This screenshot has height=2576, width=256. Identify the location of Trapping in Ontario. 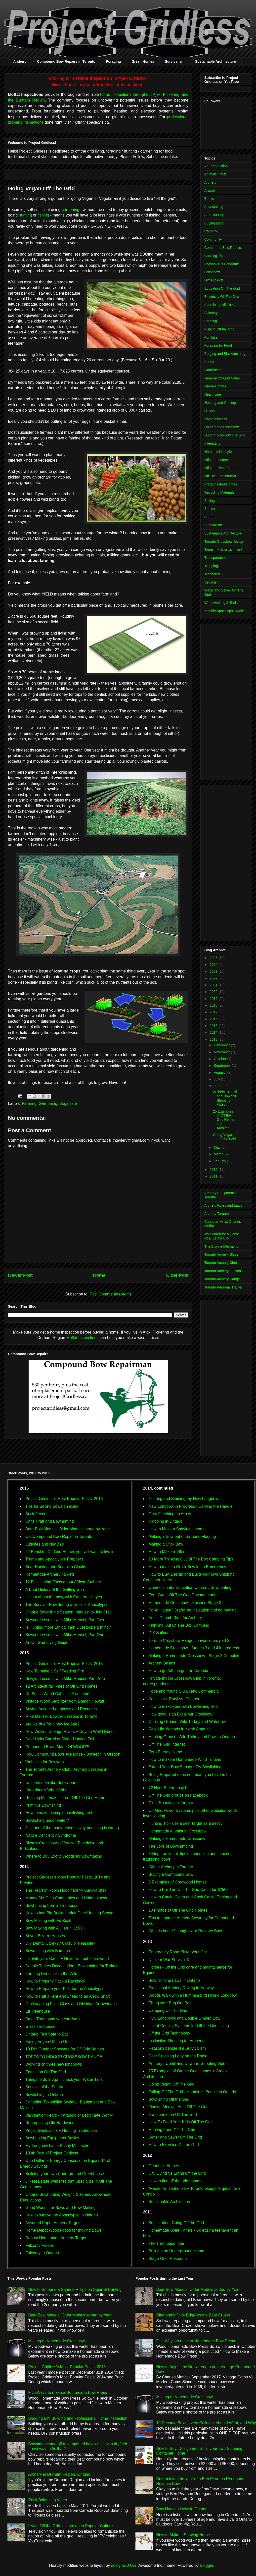
(165, 1521).